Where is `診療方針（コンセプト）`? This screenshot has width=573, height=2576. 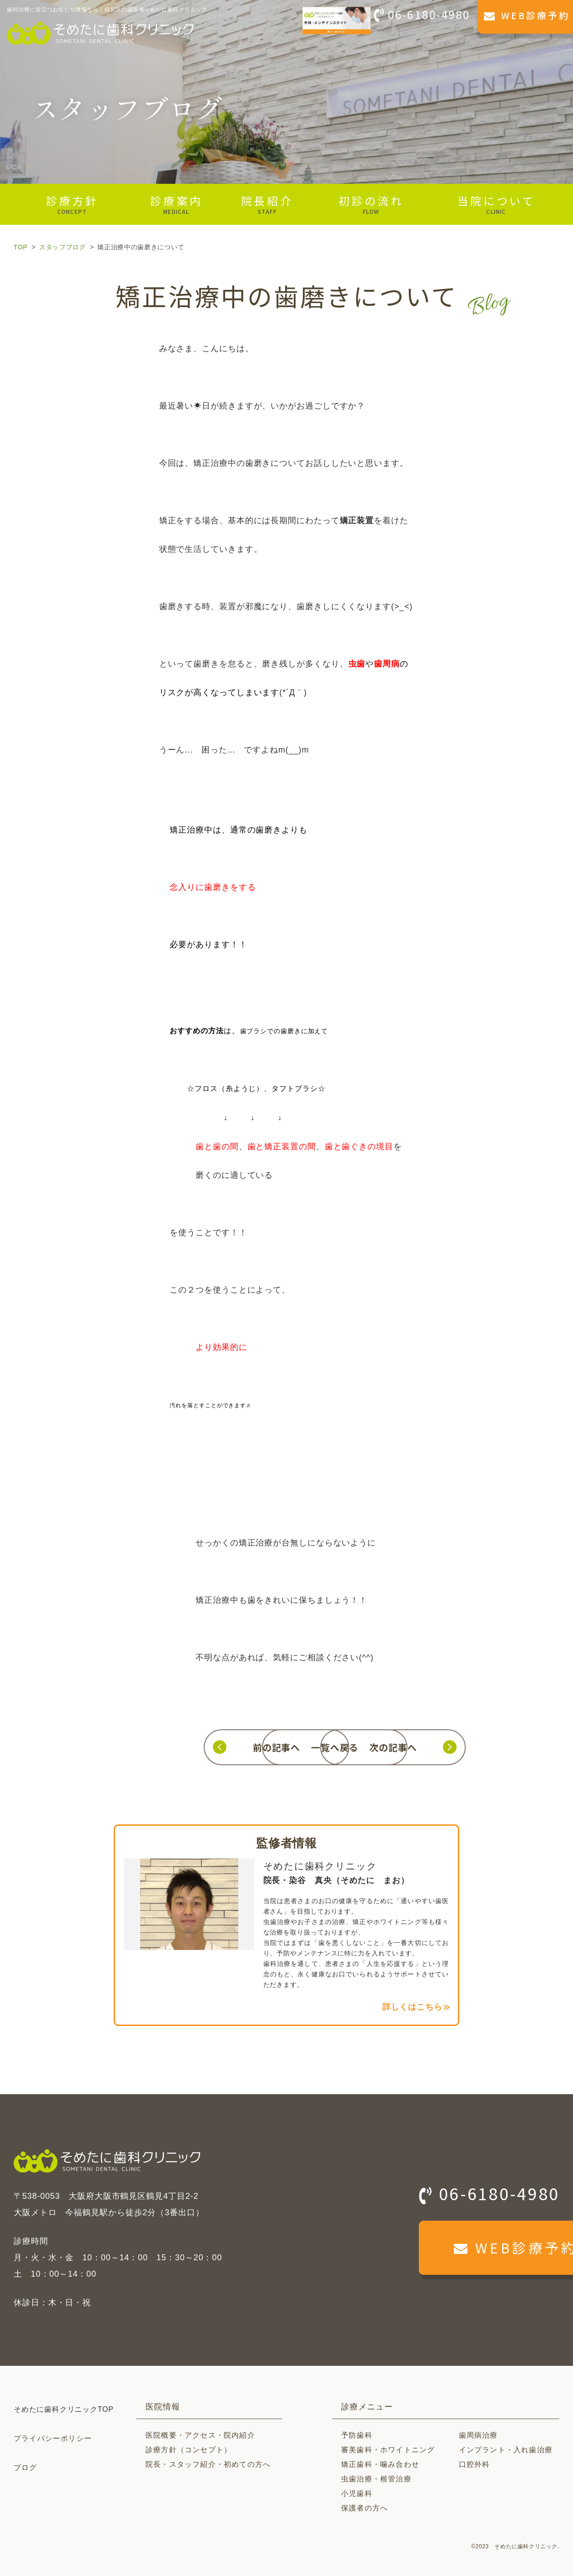 診療方針（コンセプト） is located at coordinates (188, 2450).